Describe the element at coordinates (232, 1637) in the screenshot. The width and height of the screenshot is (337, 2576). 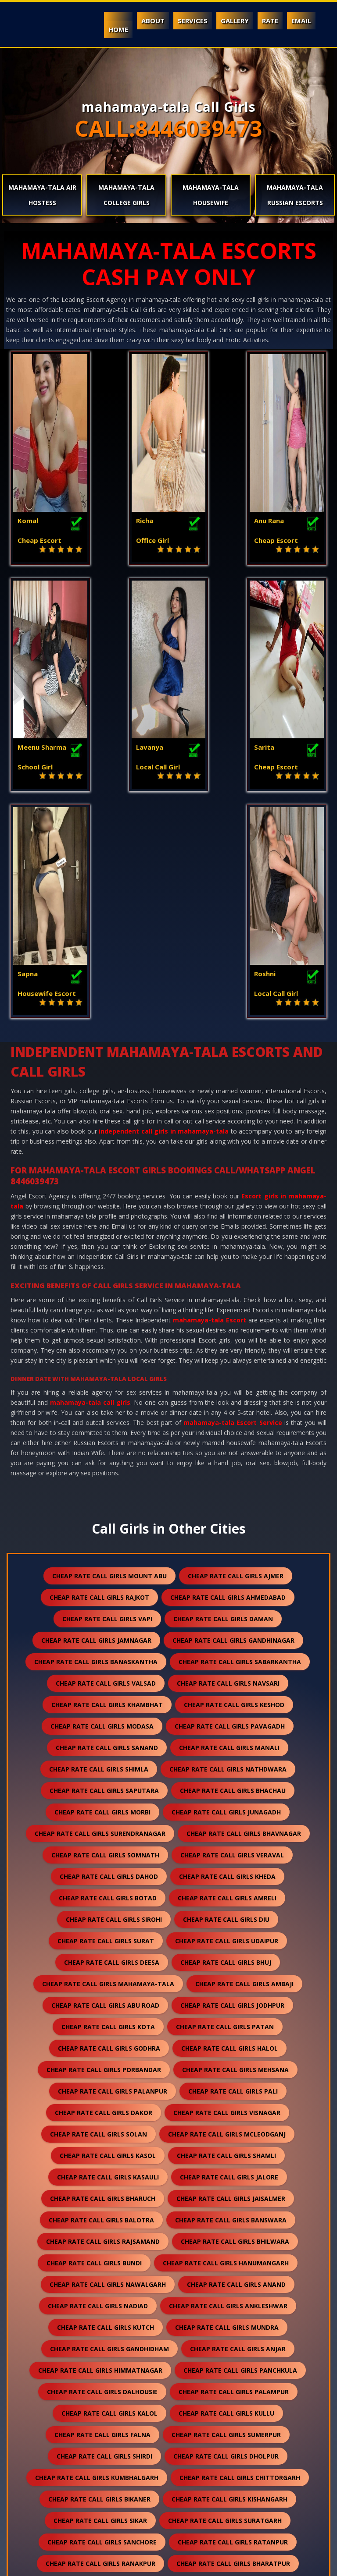
I see `cheap rate call girls veraval` at that location.